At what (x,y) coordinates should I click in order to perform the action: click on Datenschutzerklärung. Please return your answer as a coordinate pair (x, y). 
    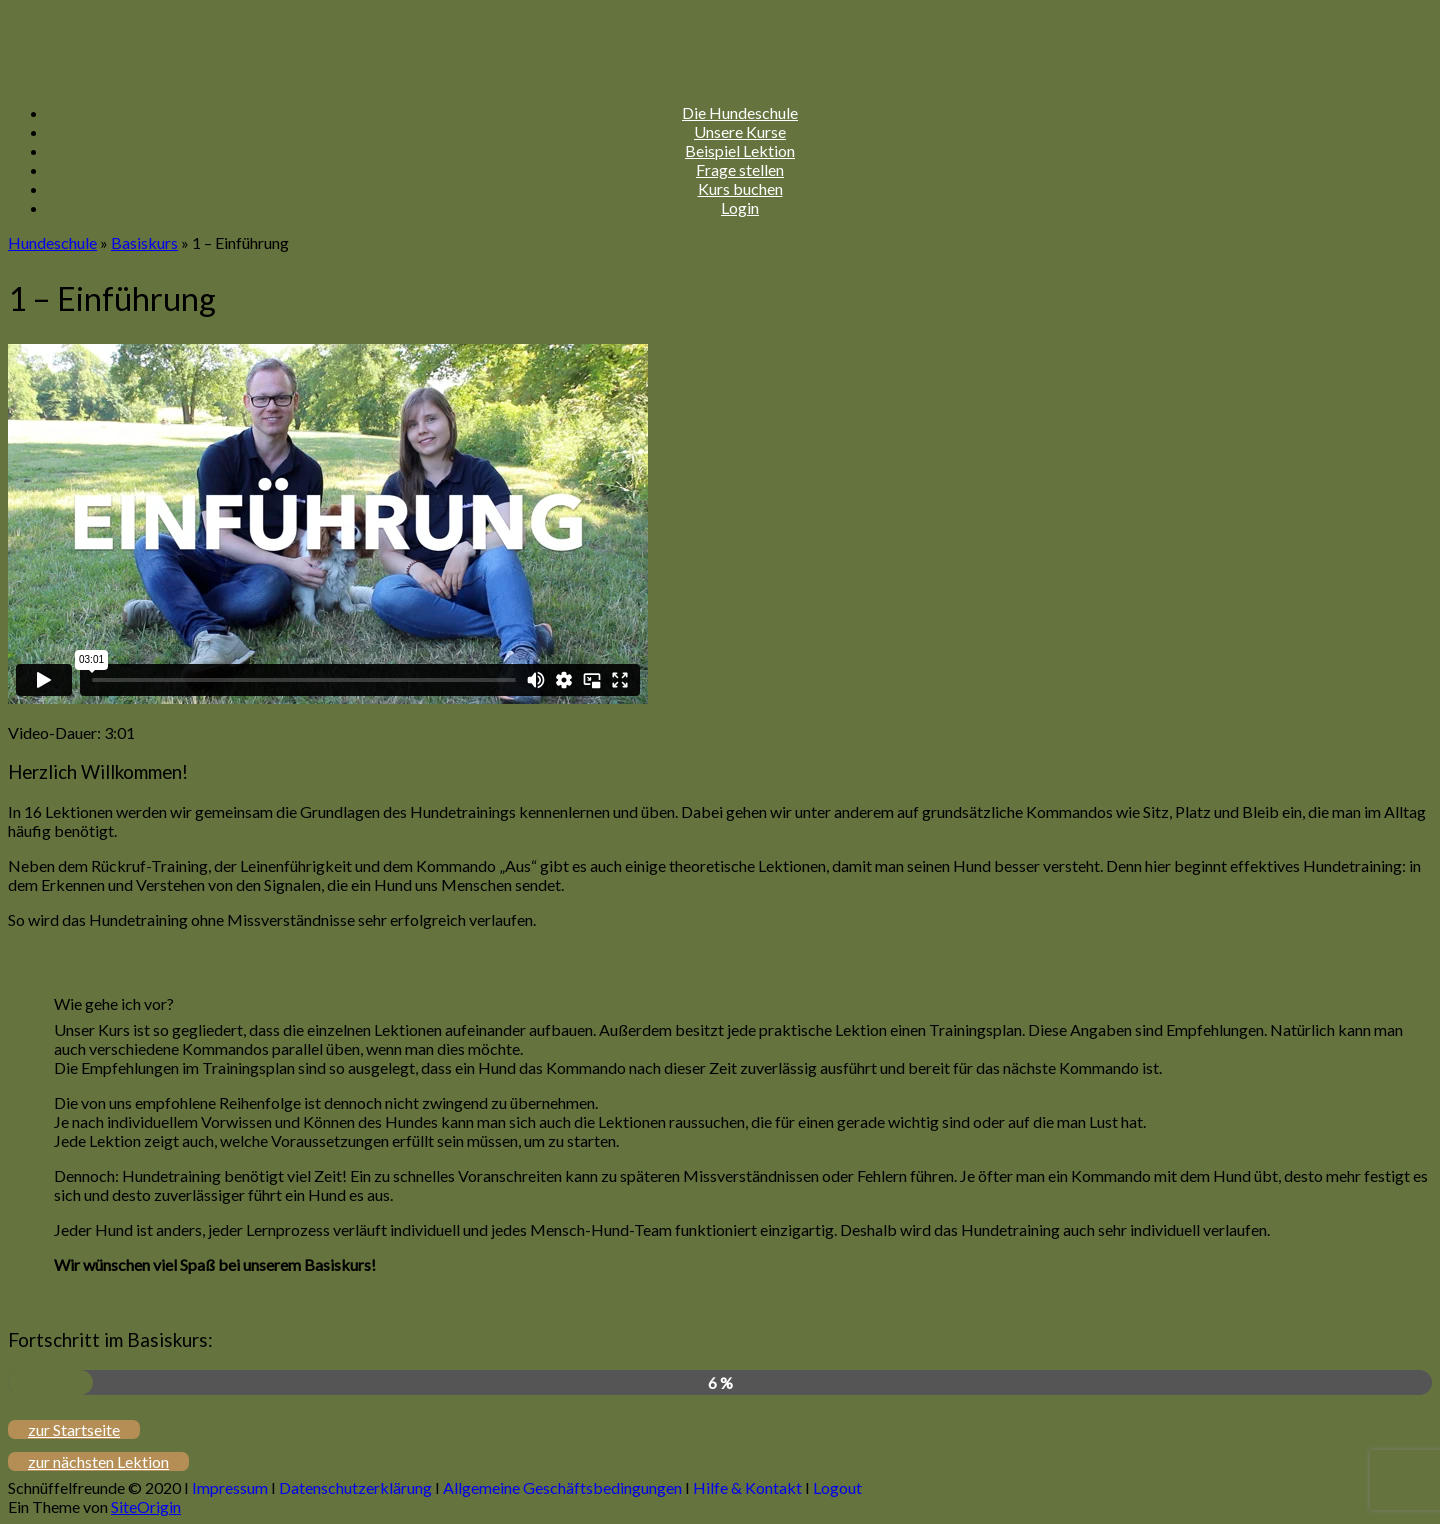
    Looking at the image, I should click on (355, 1487).